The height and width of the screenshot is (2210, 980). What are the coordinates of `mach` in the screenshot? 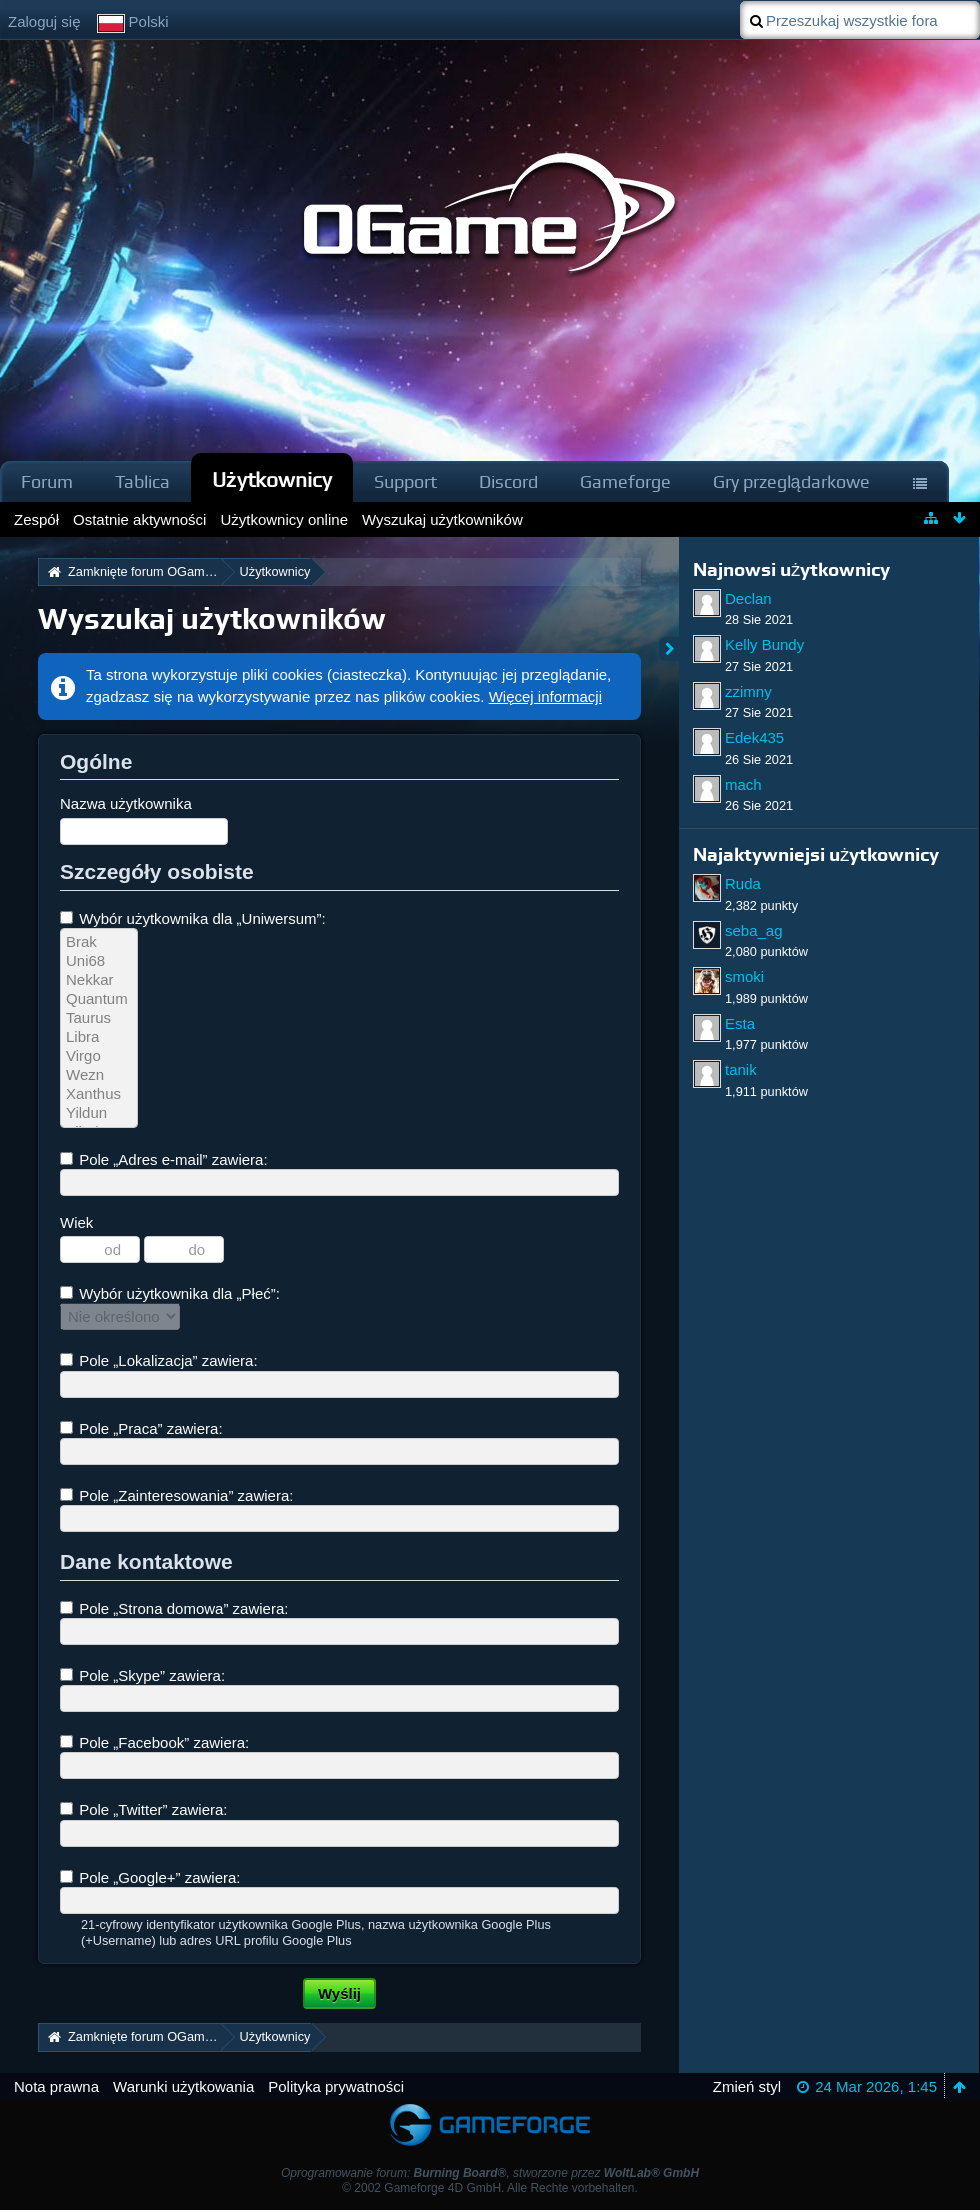 It's located at (743, 784).